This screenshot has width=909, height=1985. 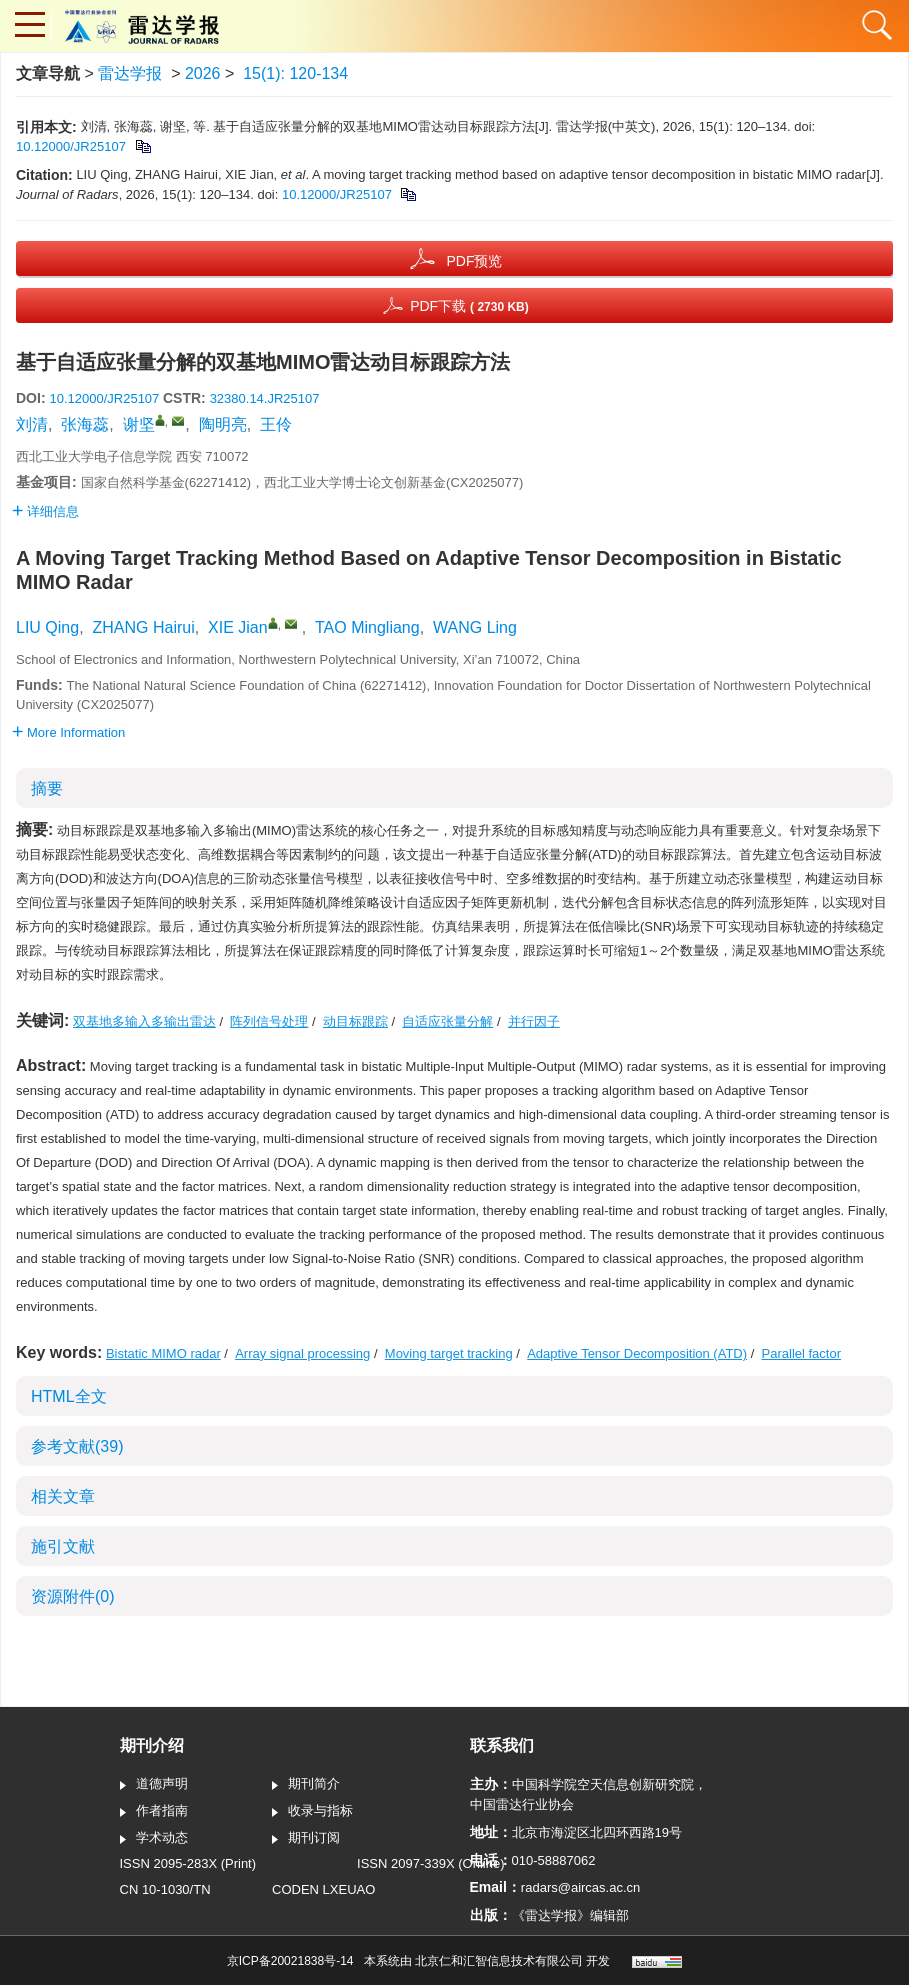 I want to click on 作者指南, so click(x=154, y=1812).